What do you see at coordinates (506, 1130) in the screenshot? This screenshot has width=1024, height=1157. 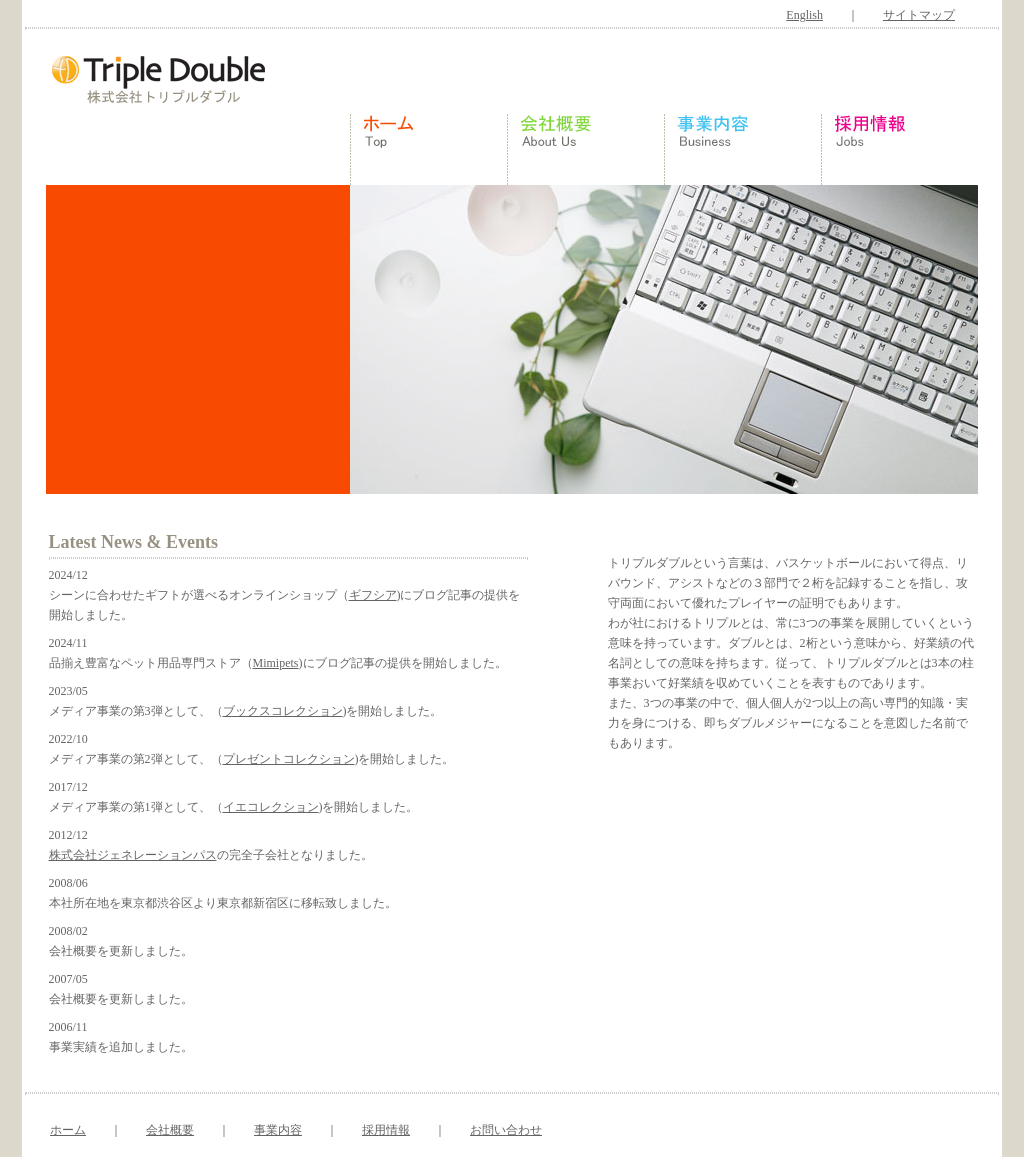 I see `お問い合わせ` at bounding box center [506, 1130].